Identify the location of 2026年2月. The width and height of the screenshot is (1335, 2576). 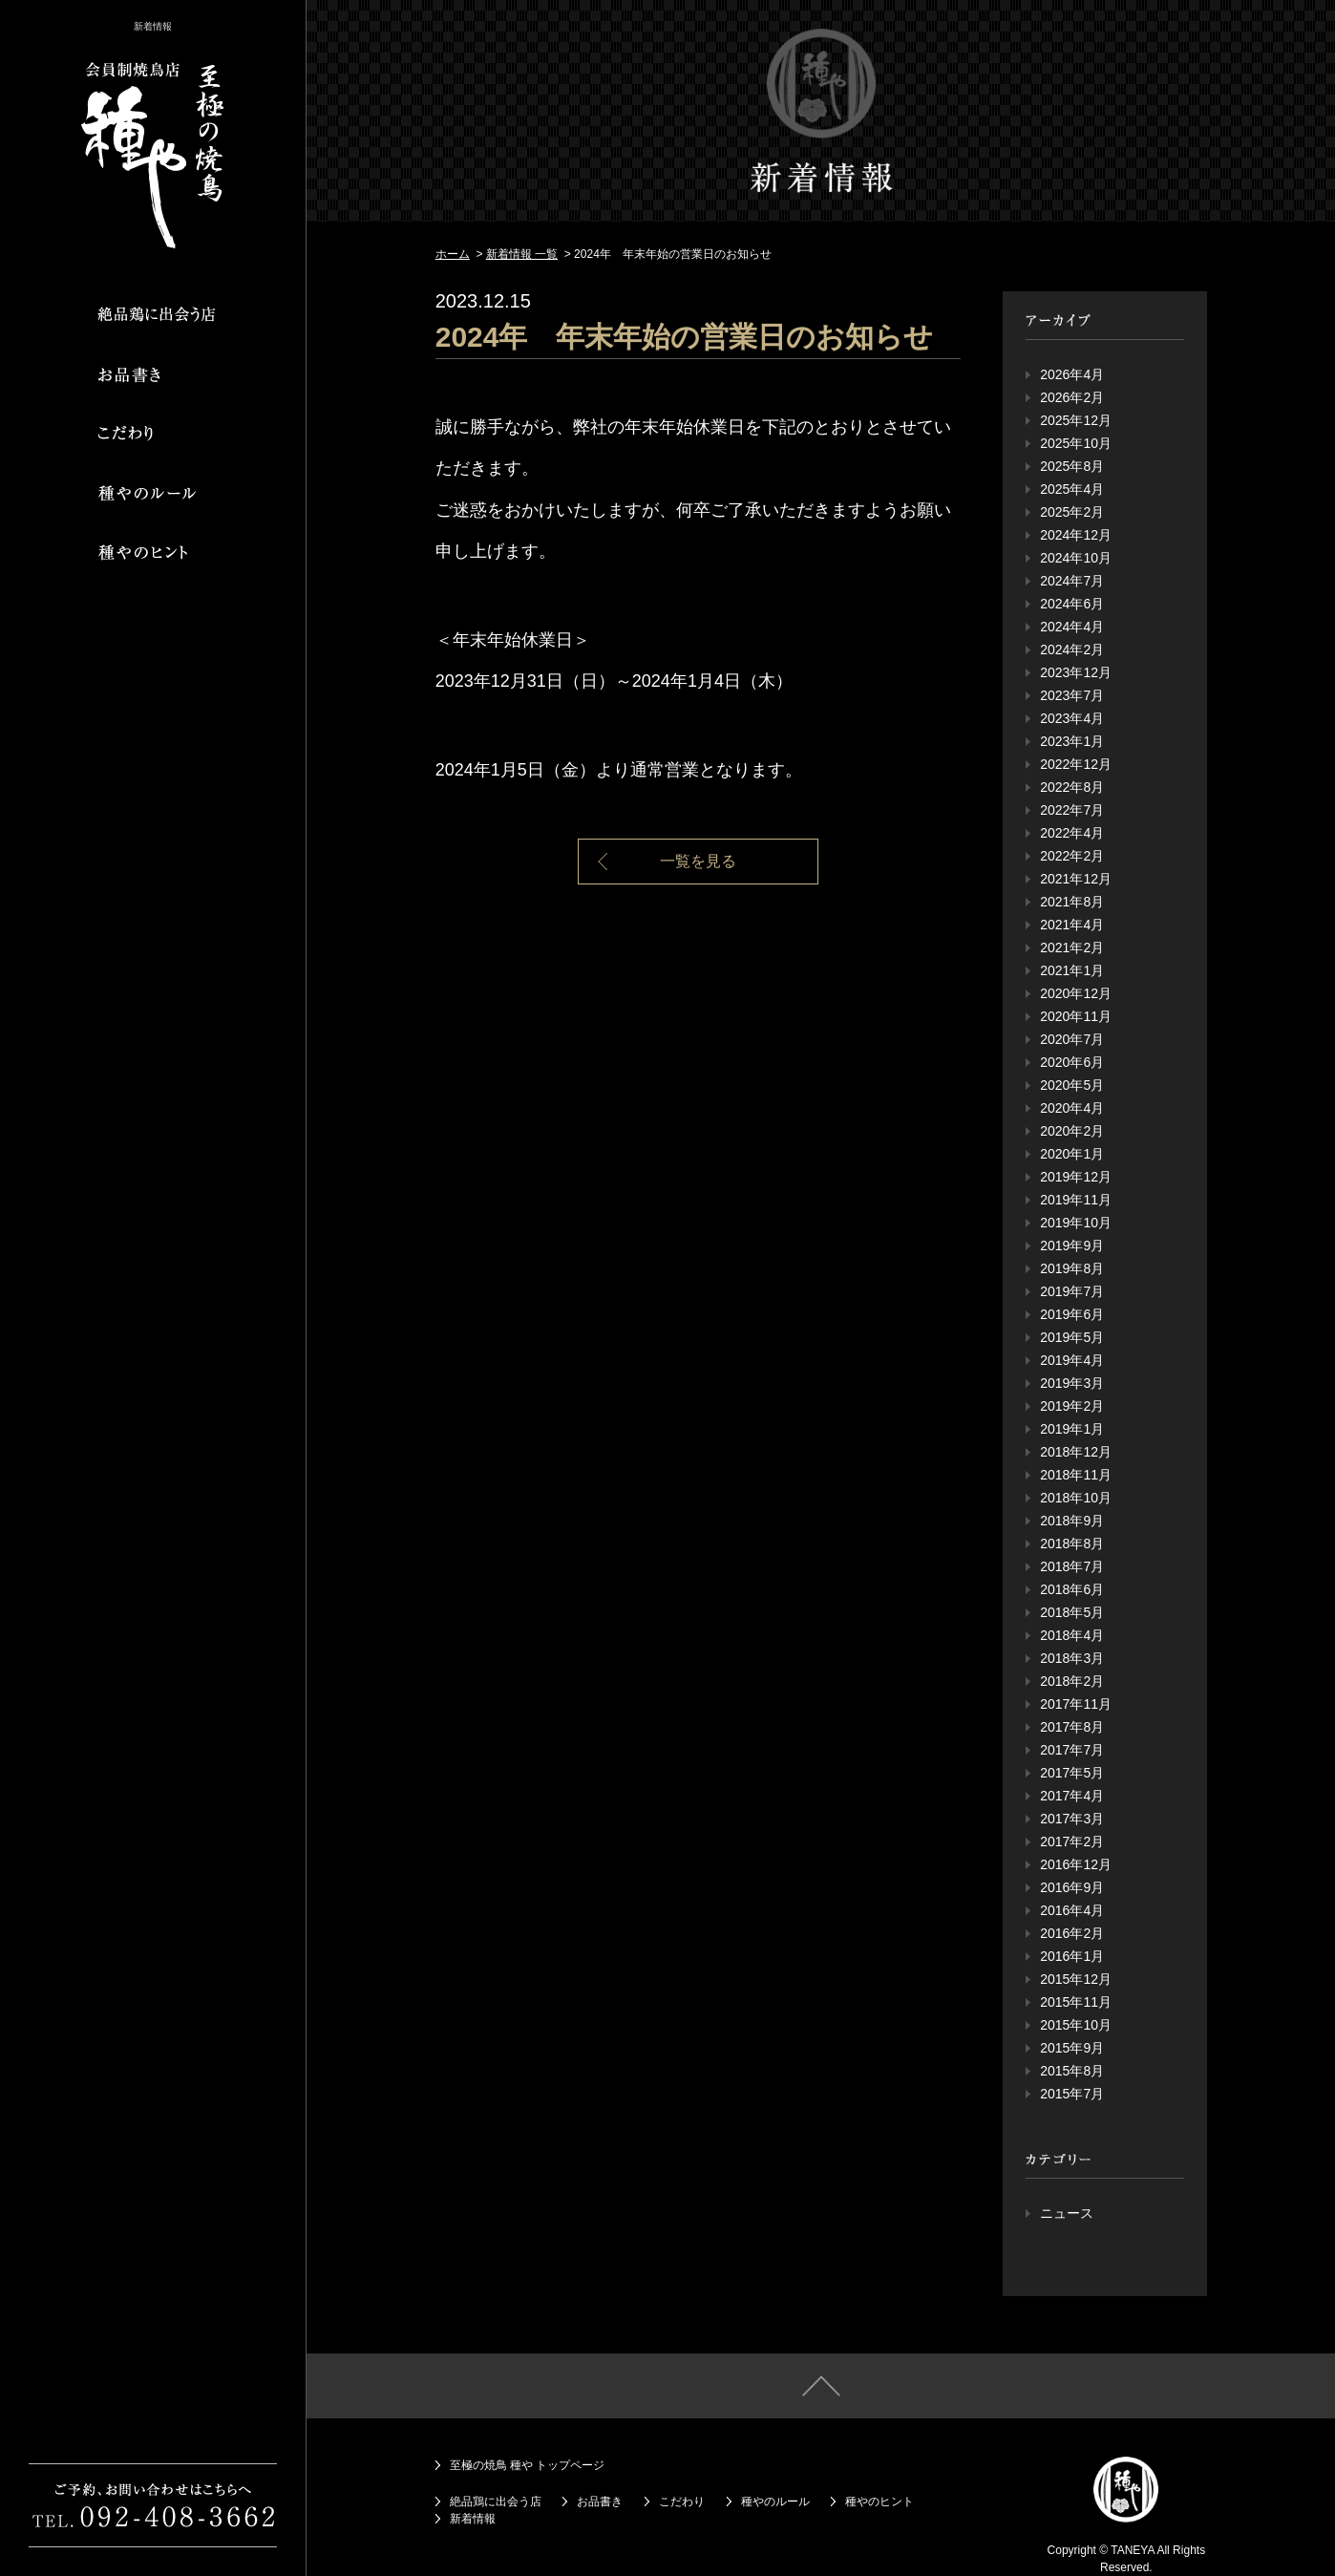
(1072, 397).